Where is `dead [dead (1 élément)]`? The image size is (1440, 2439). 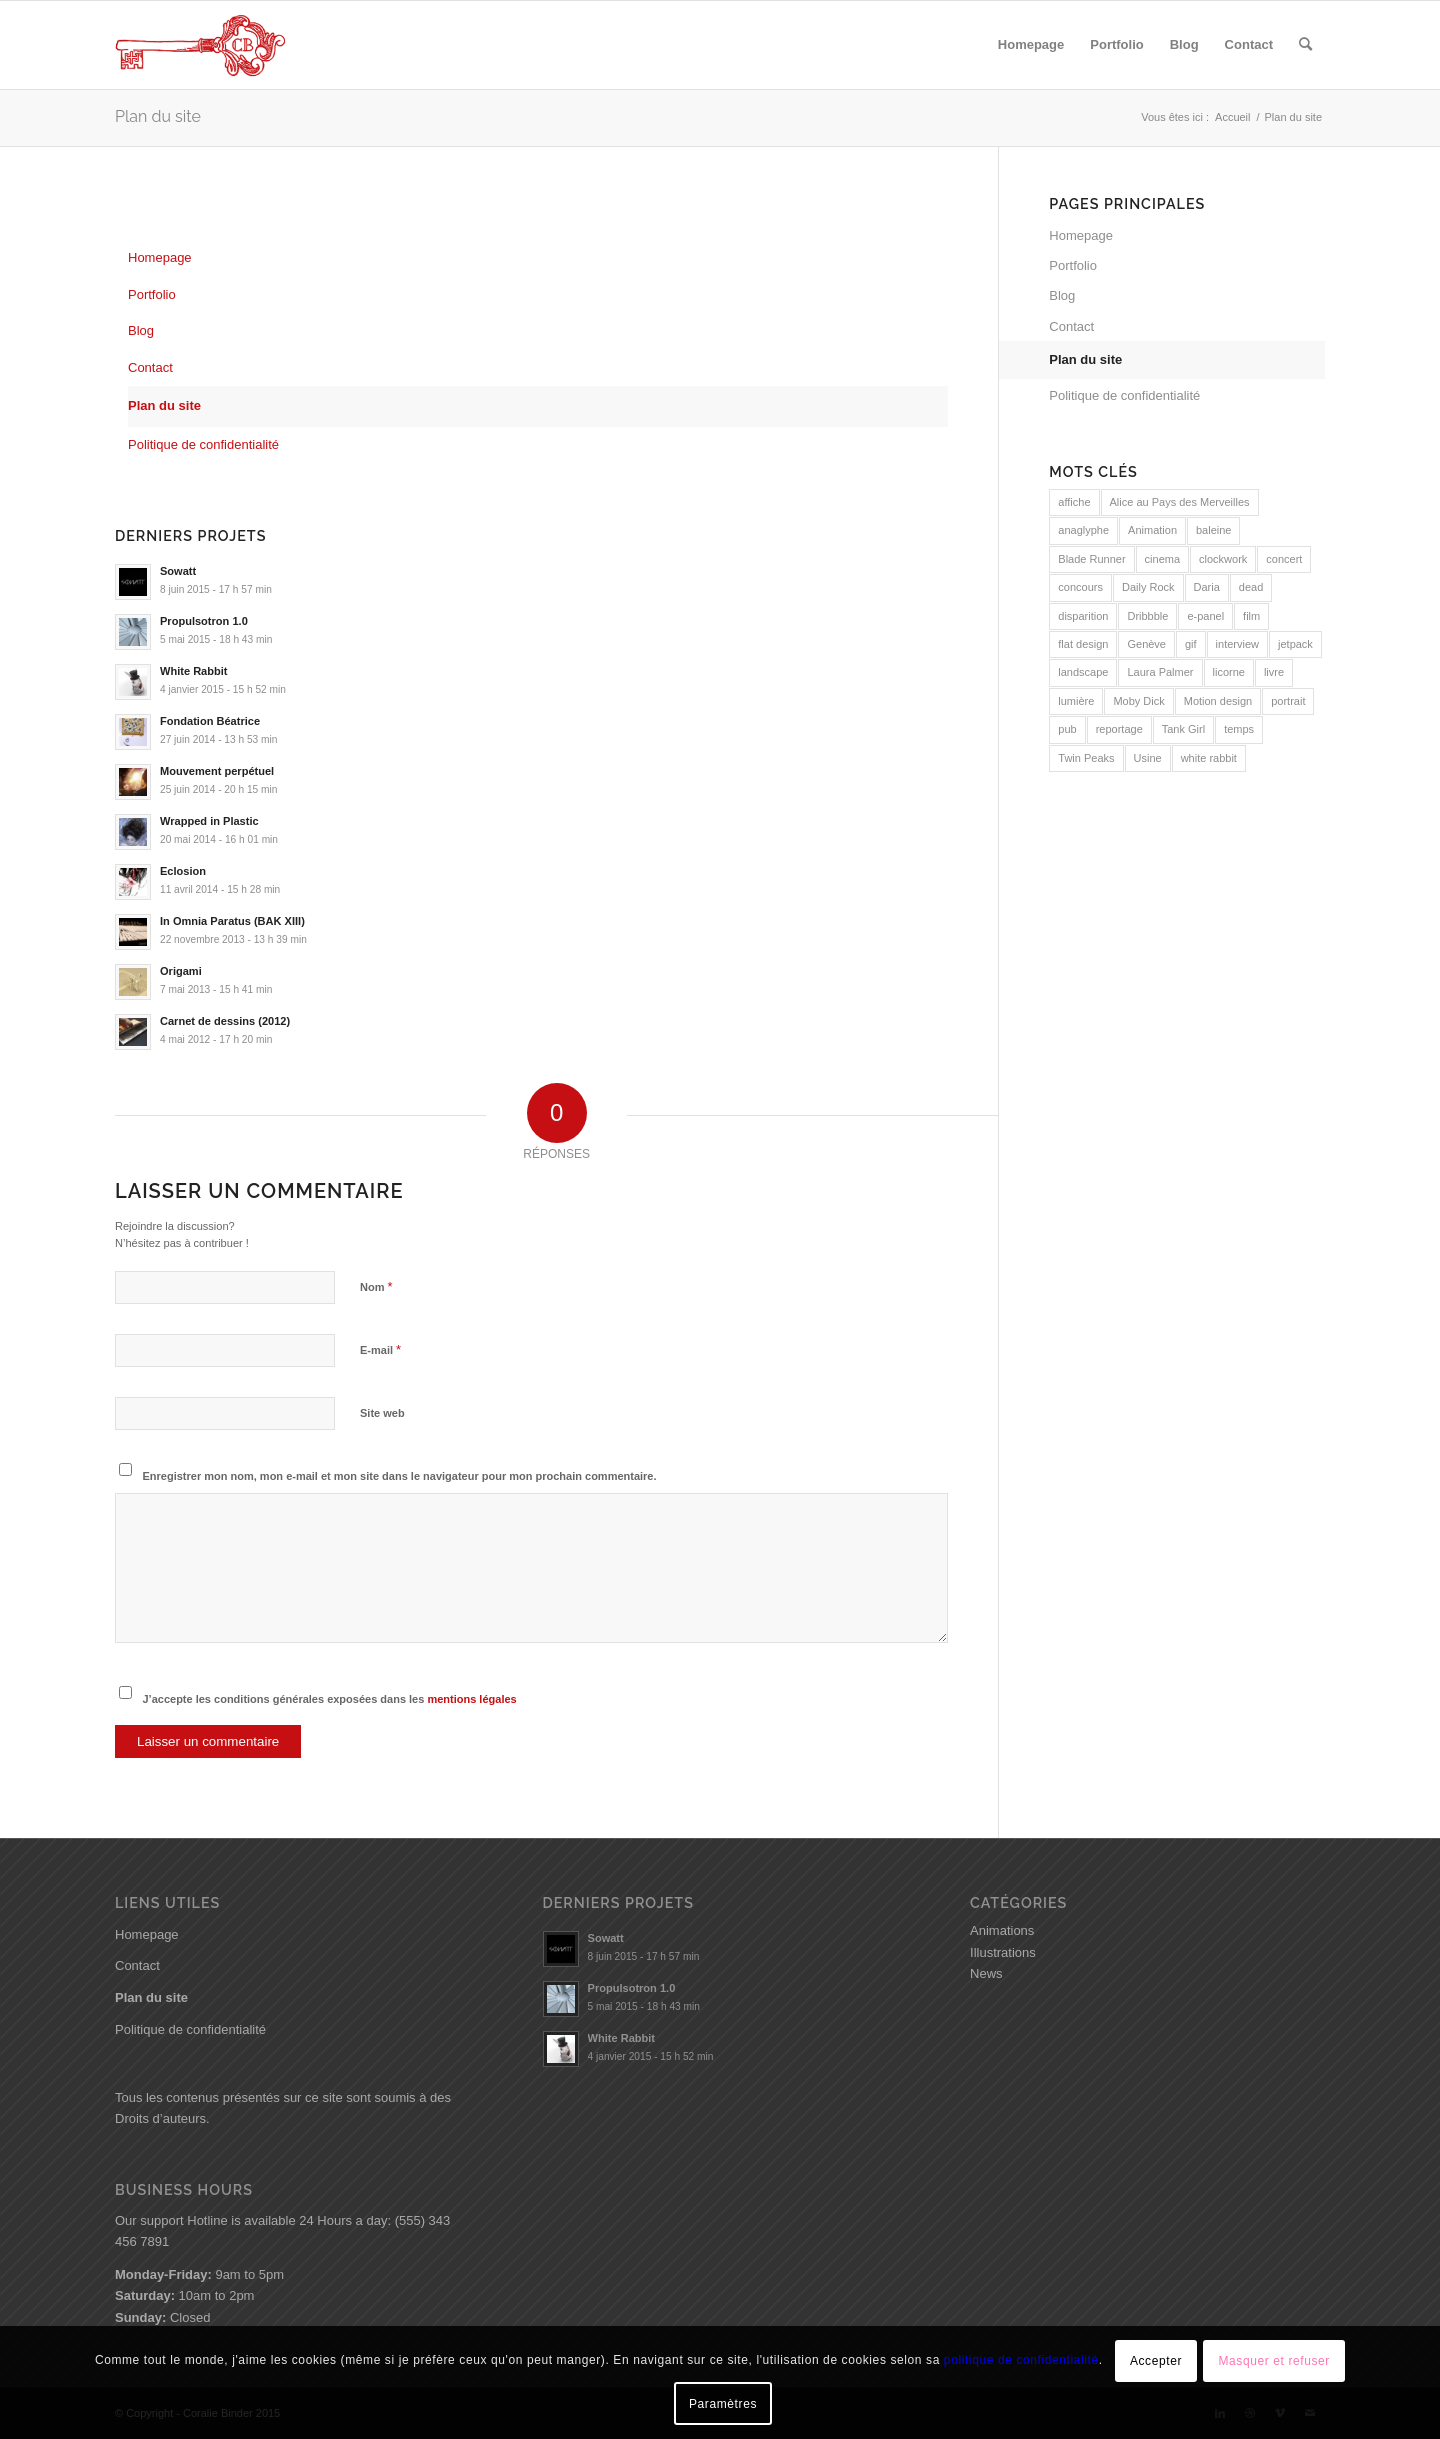
dead [dead (1 élément)] is located at coordinates (1251, 587).